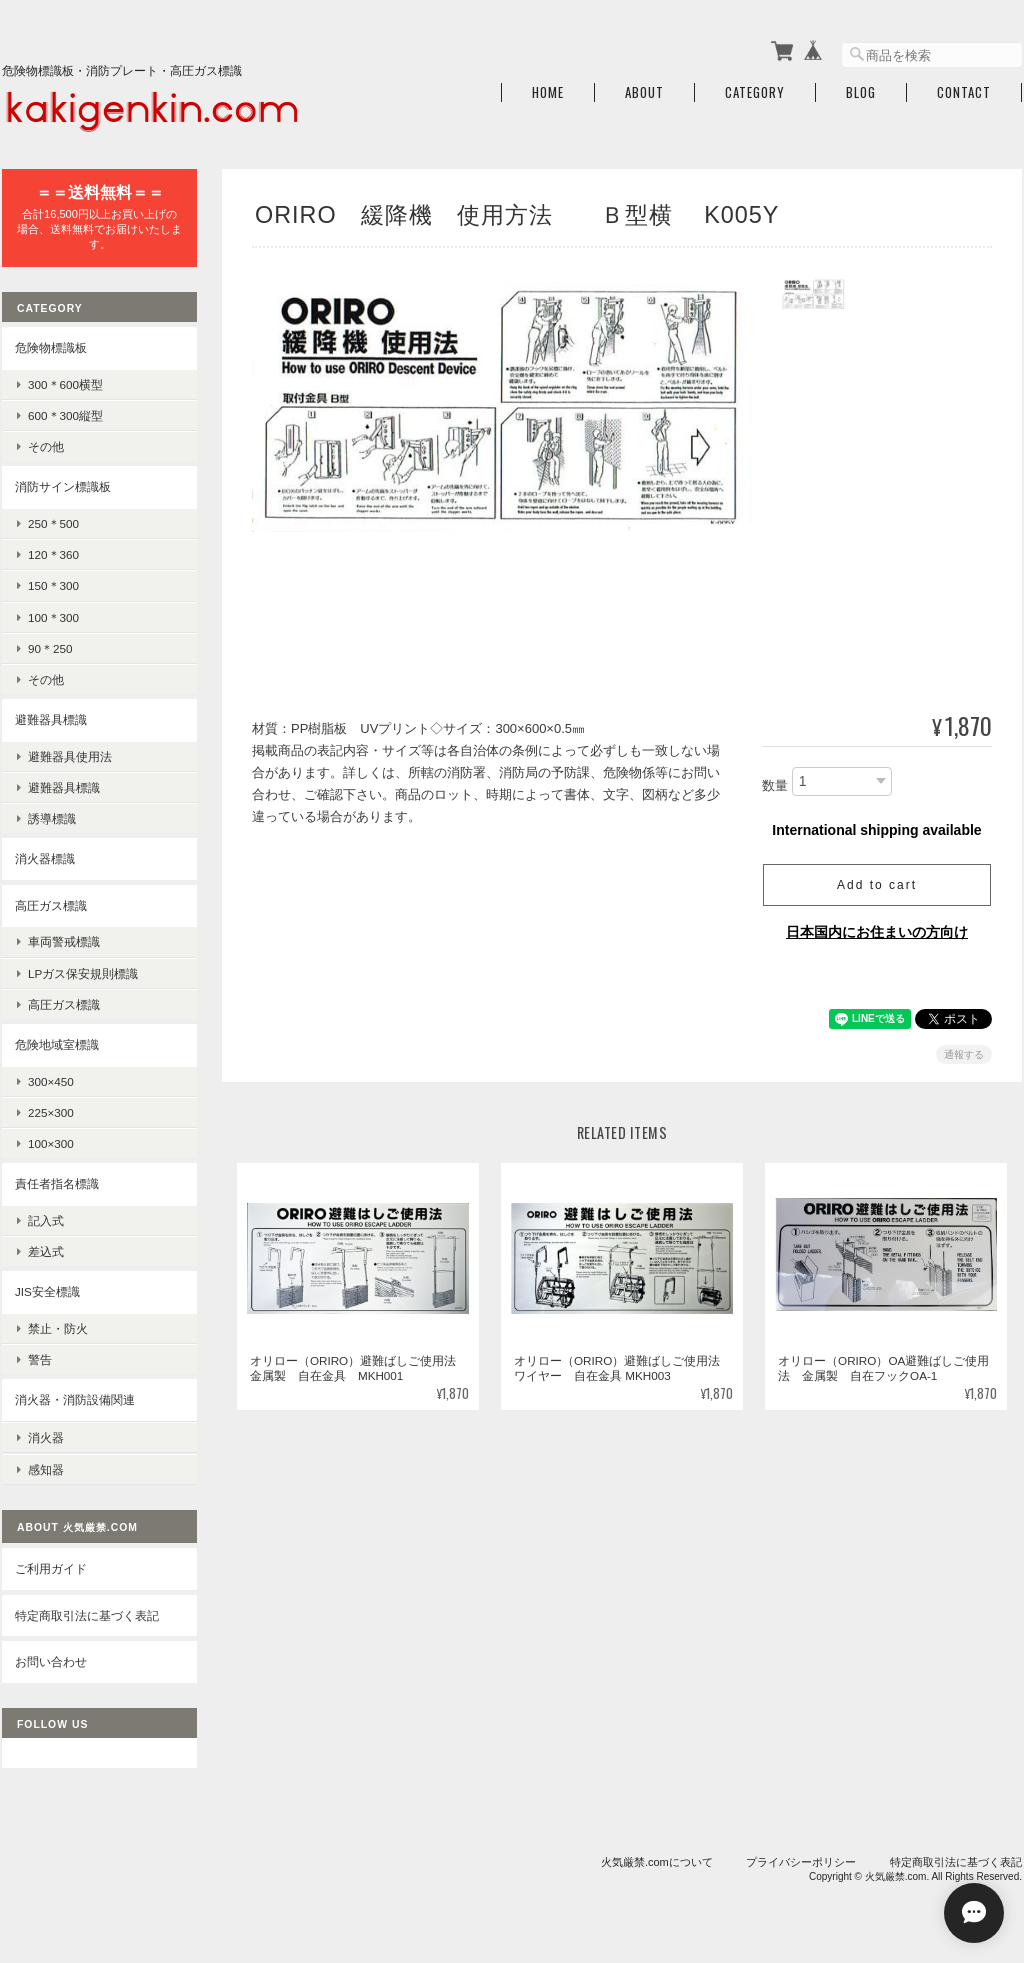 This screenshot has height=1963, width=1024. I want to click on 100×300, so click(51, 1143).